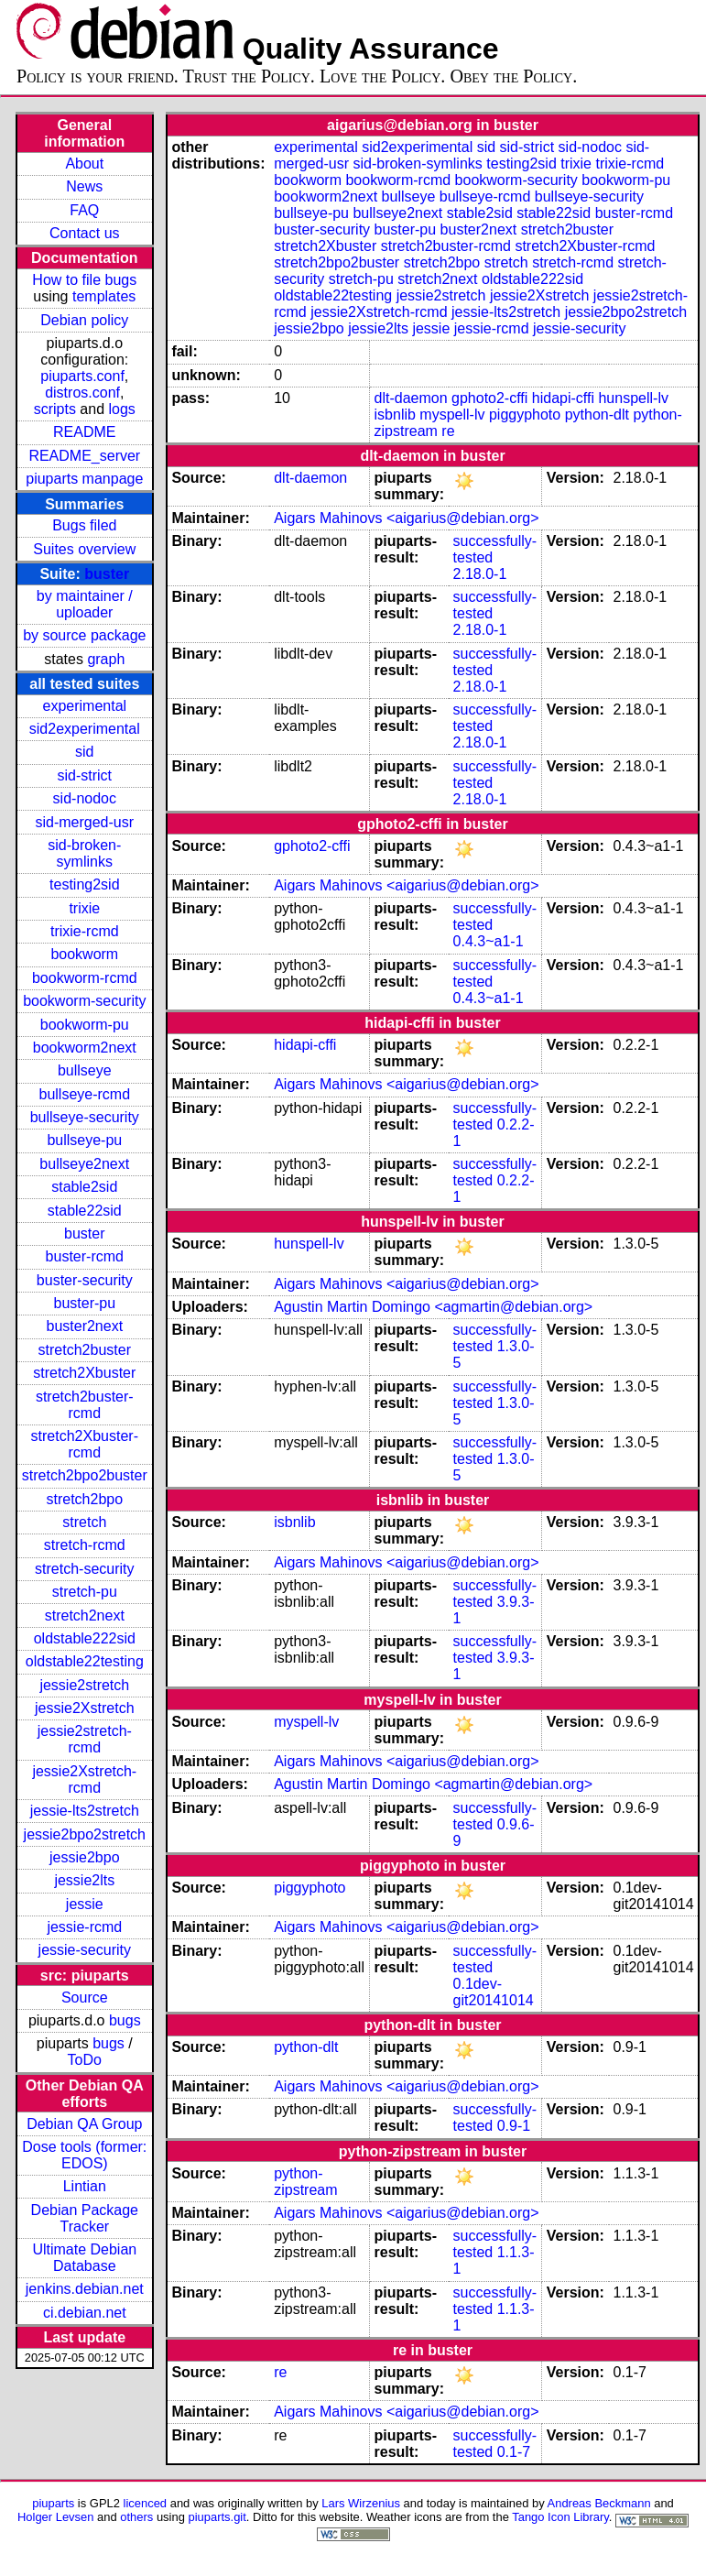 Image resolution: width=706 pixels, height=2576 pixels. I want to click on How to file bugs, so click(84, 280).